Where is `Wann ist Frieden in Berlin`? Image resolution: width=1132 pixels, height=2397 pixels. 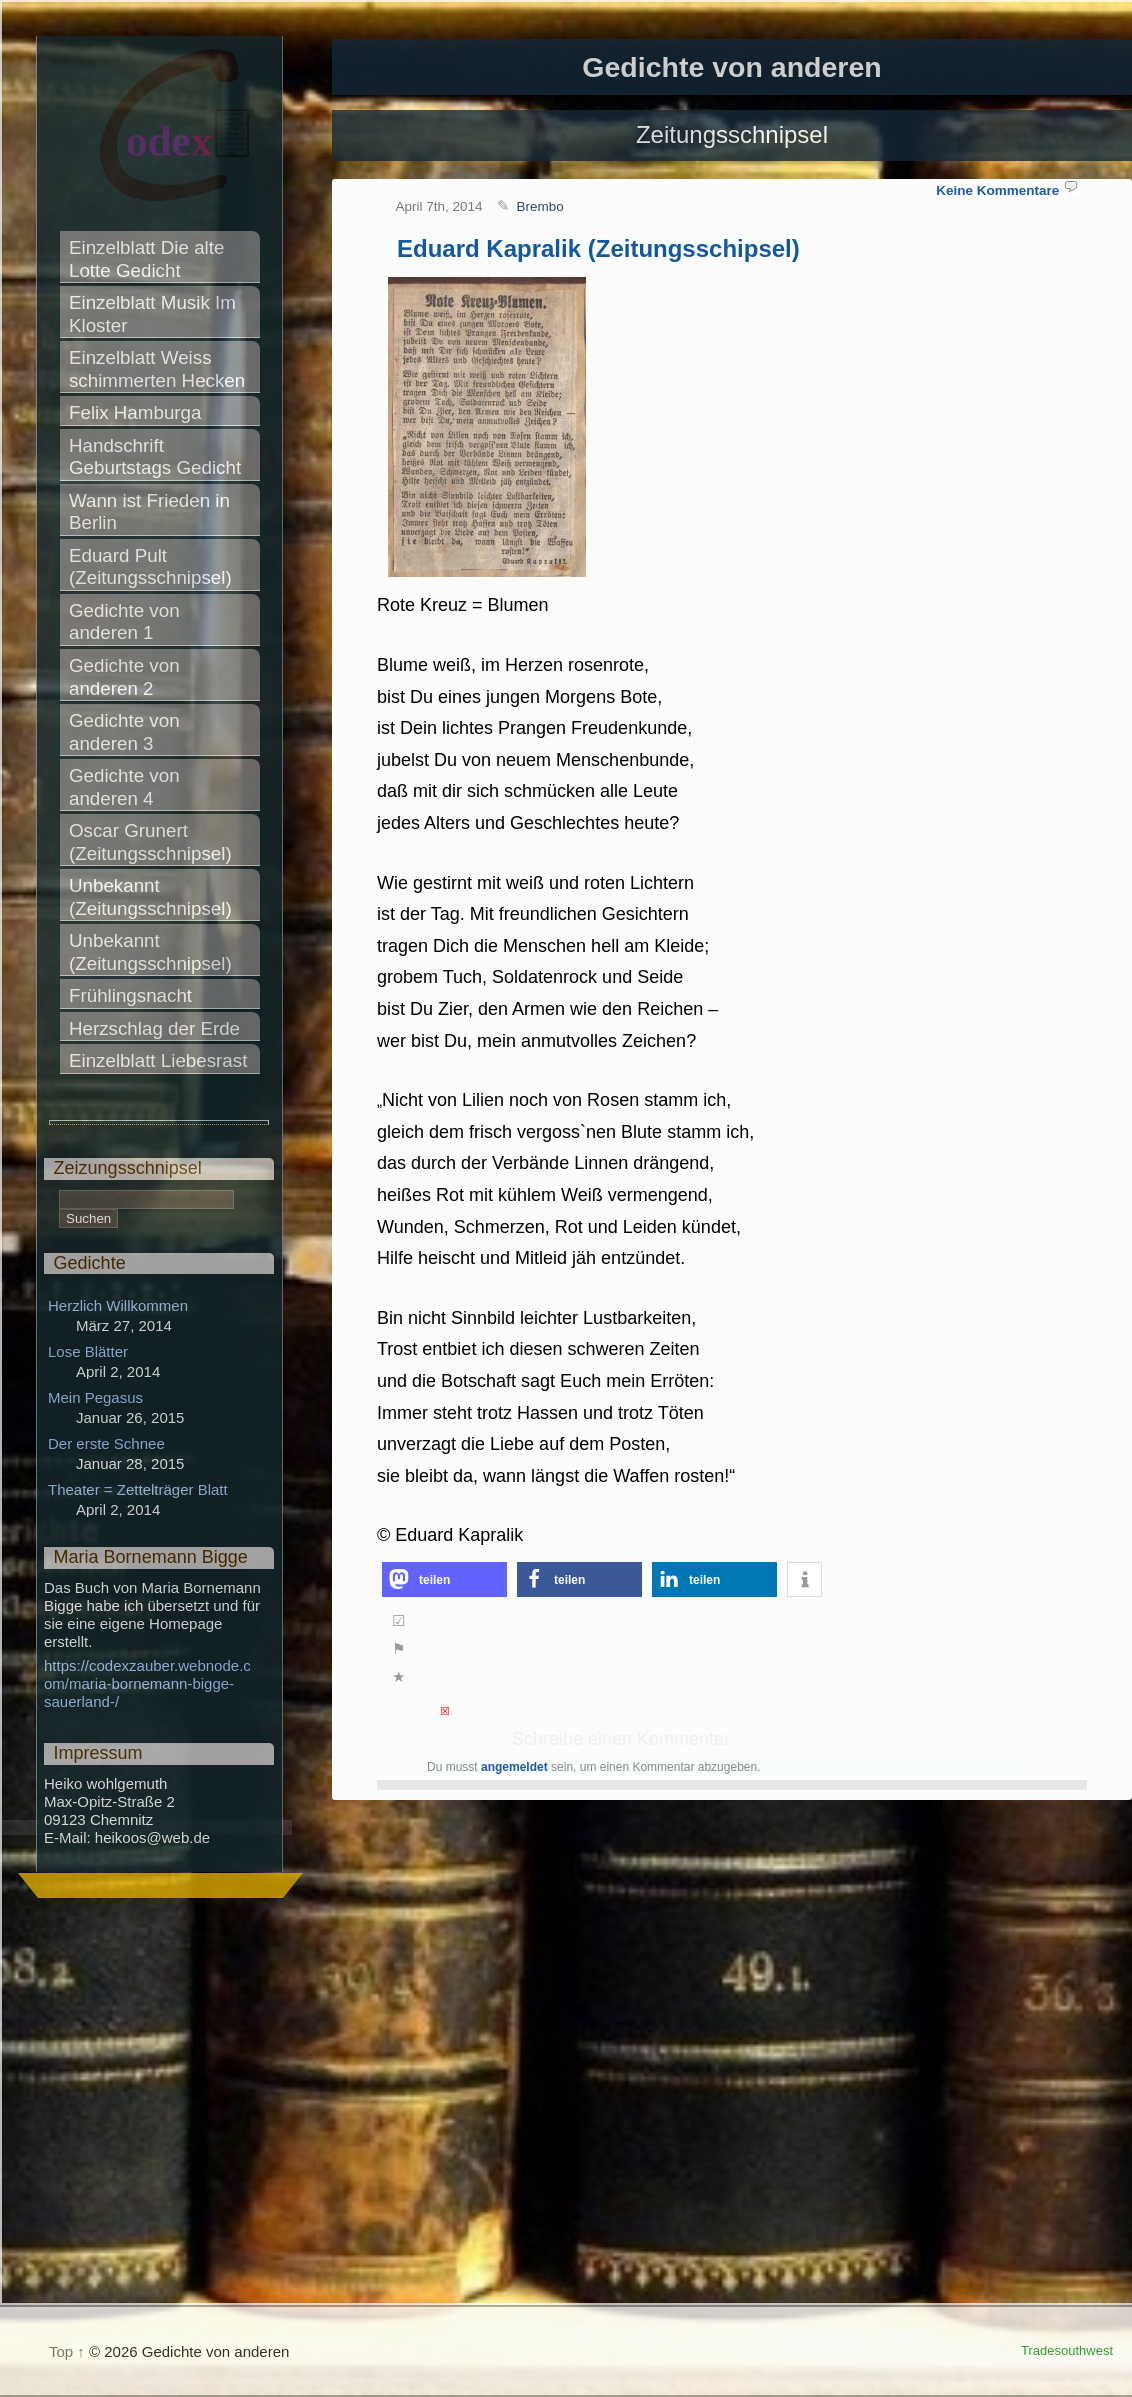 Wann ist Frieden in Berlin is located at coordinates (152, 512).